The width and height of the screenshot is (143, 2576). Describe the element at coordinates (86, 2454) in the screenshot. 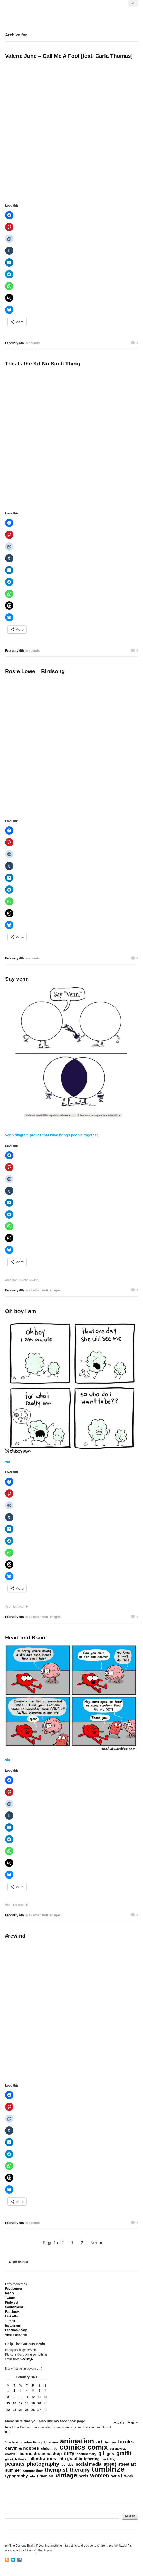

I see `documentary [documentary (163 items)]` at that location.